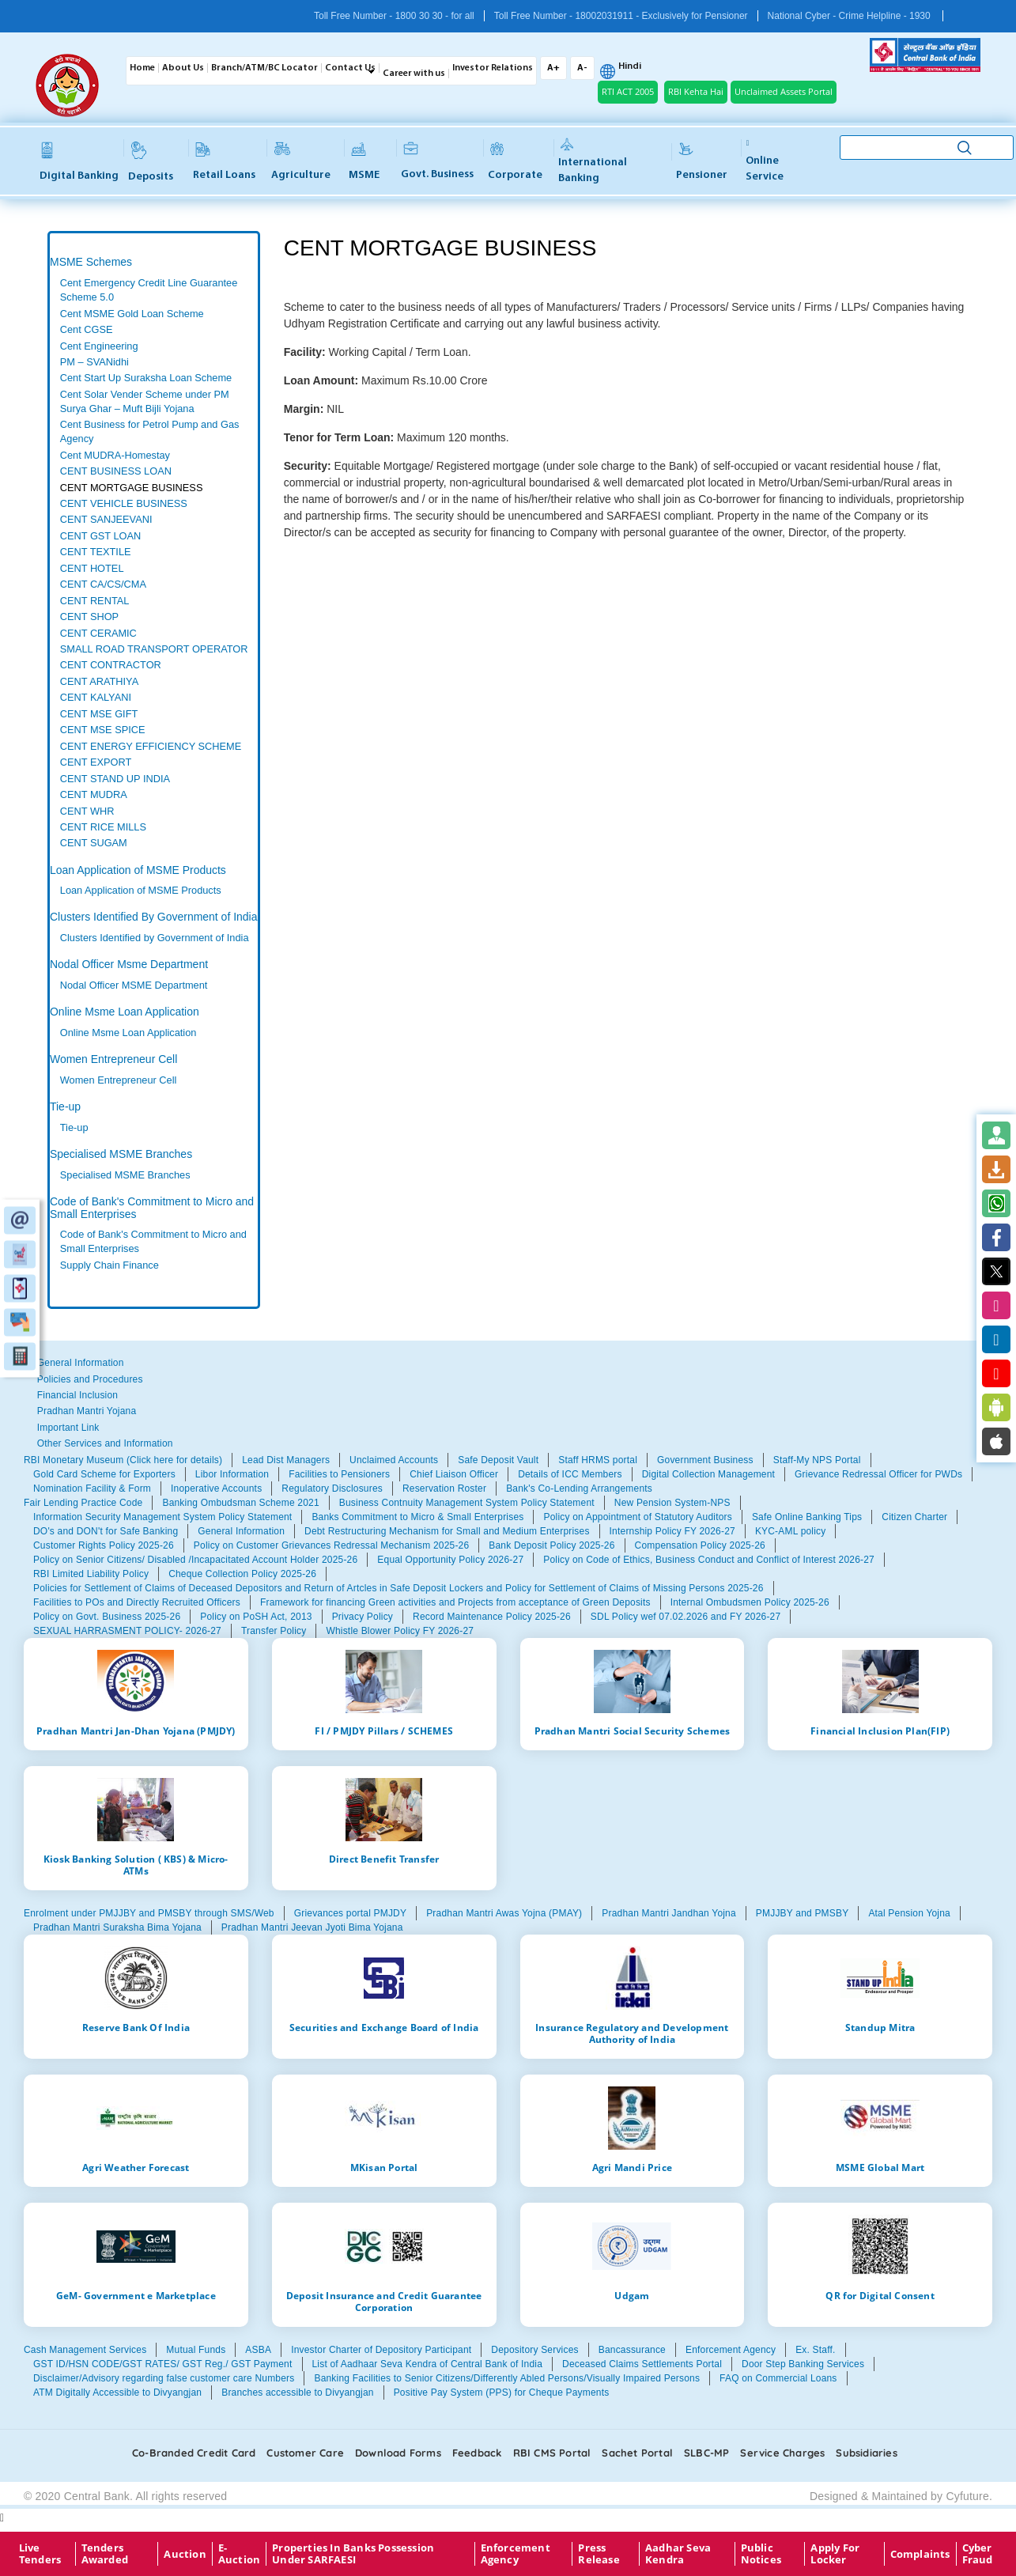 The height and width of the screenshot is (2576, 1016). What do you see at coordinates (95, 697) in the screenshot?
I see `CENT KALYANI` at bounding box center [95, 697].